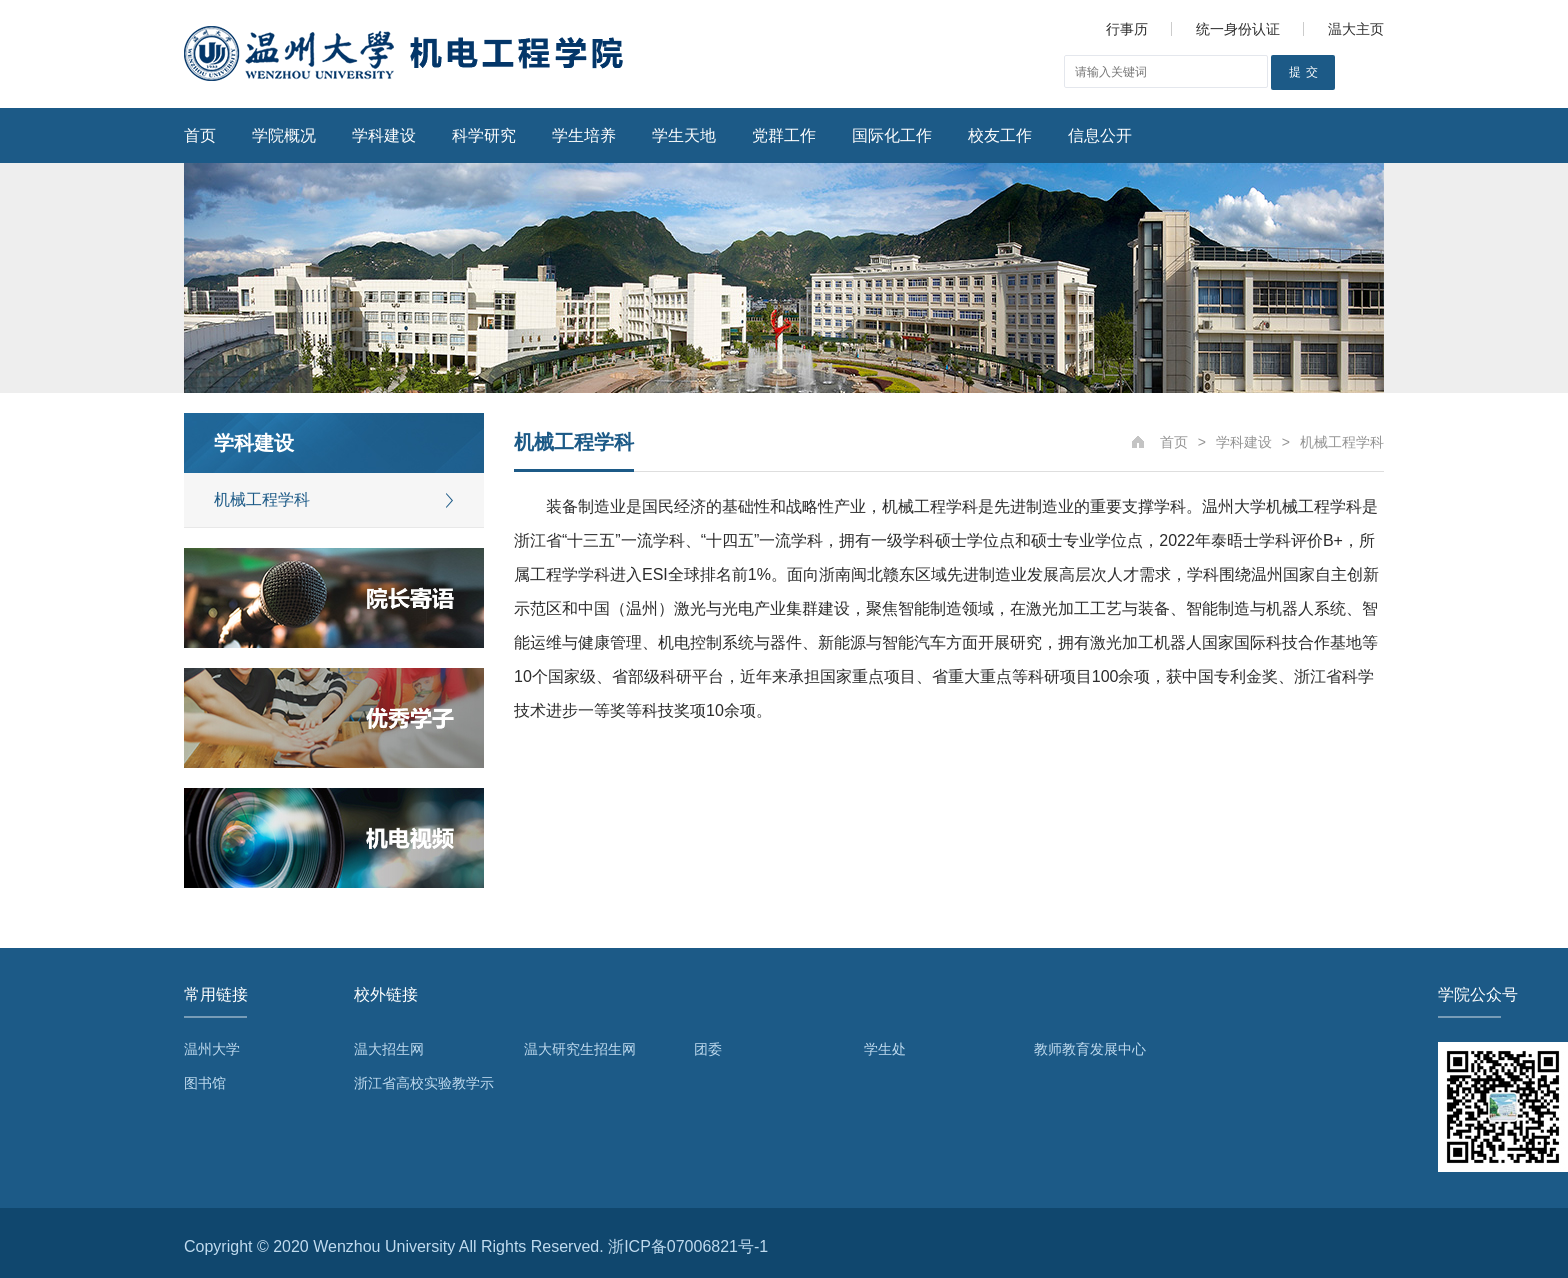 The height and width of the screenshot is (1278, 1568). What do you see at coordinates (892, 135) in the screenshot?
I see `国际化工作` at bounding box center [892, 135].